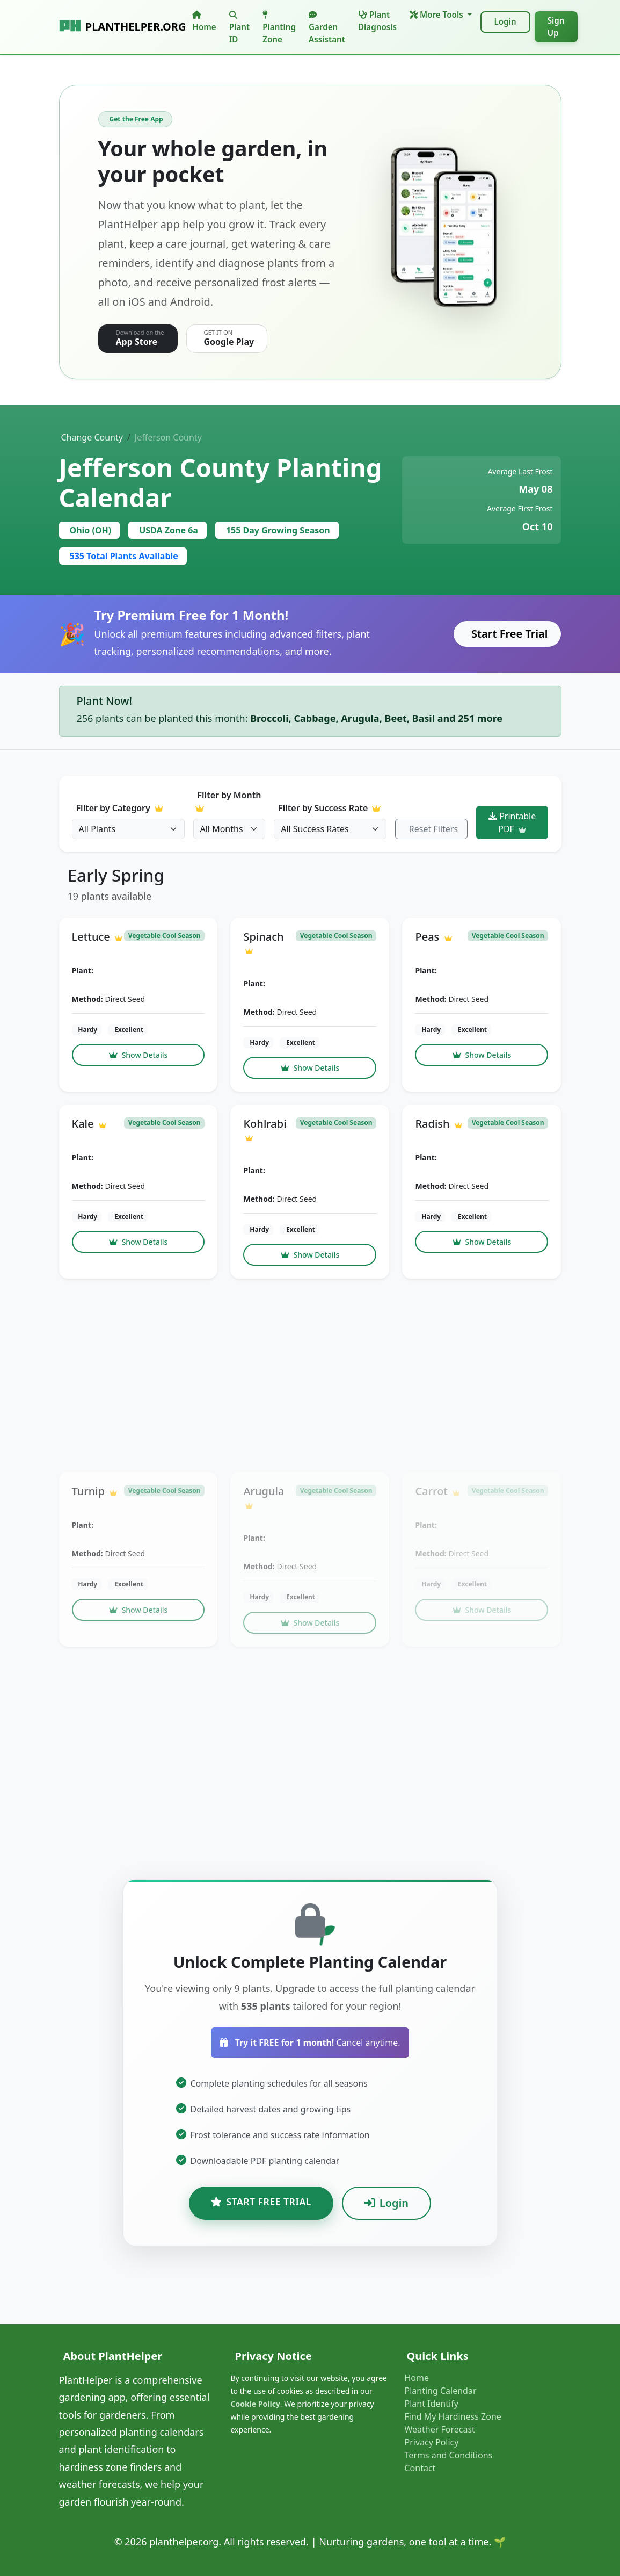 The width and height of the screenshot is (620, 2576). Describe the element at coordinates (512, 822) in the screenshot. I see `Printable PDF` at that location.